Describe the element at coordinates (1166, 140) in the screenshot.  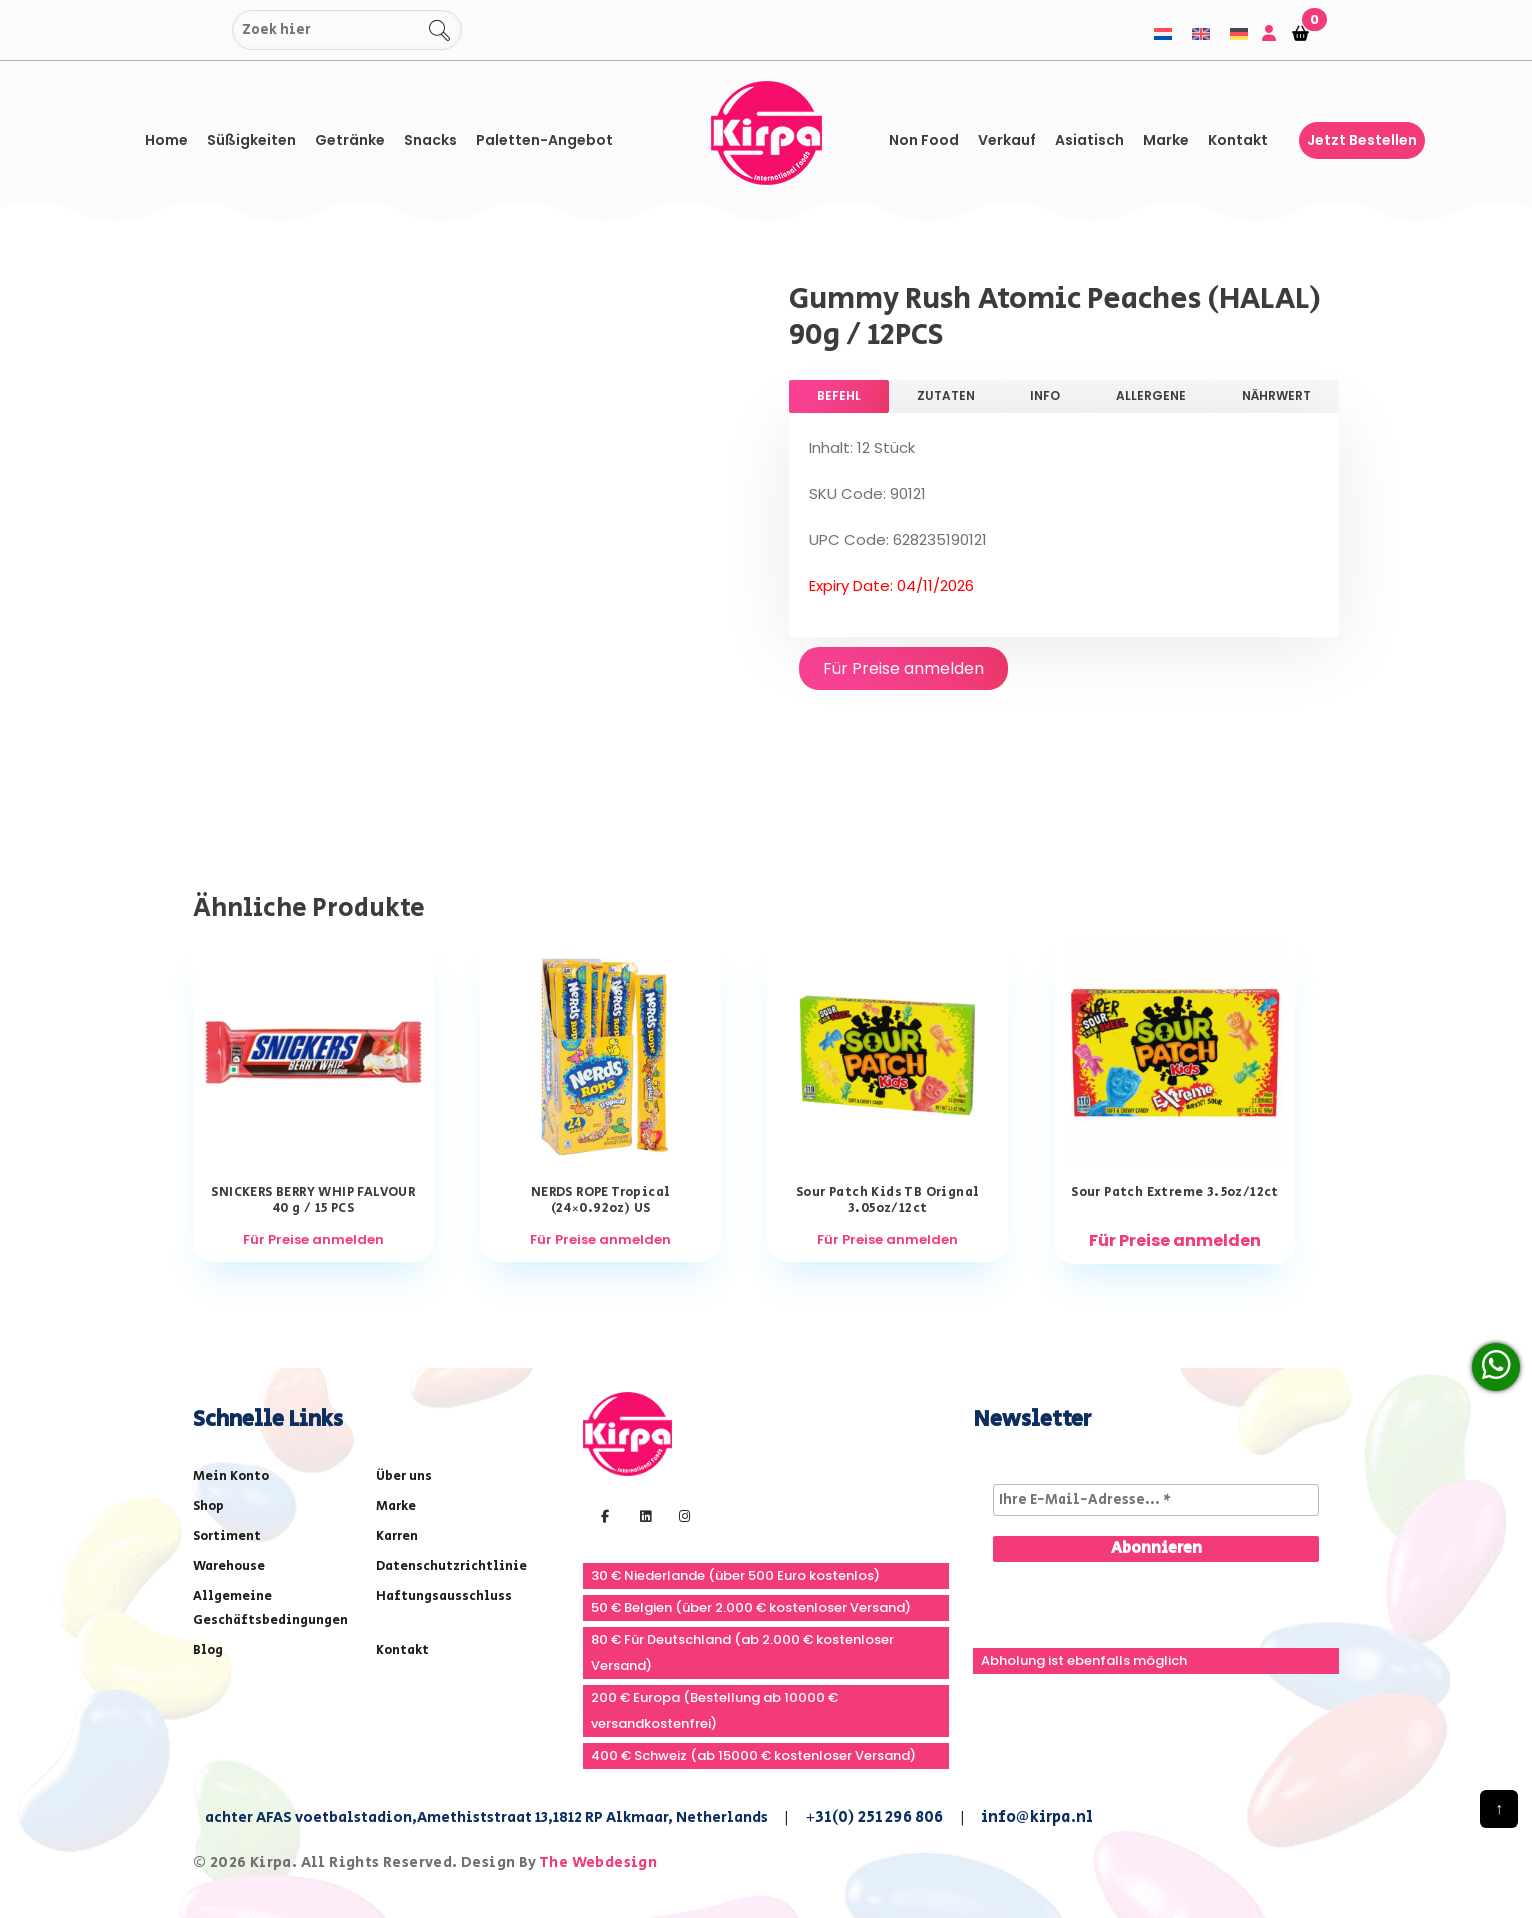
I see `Marke` at that location.